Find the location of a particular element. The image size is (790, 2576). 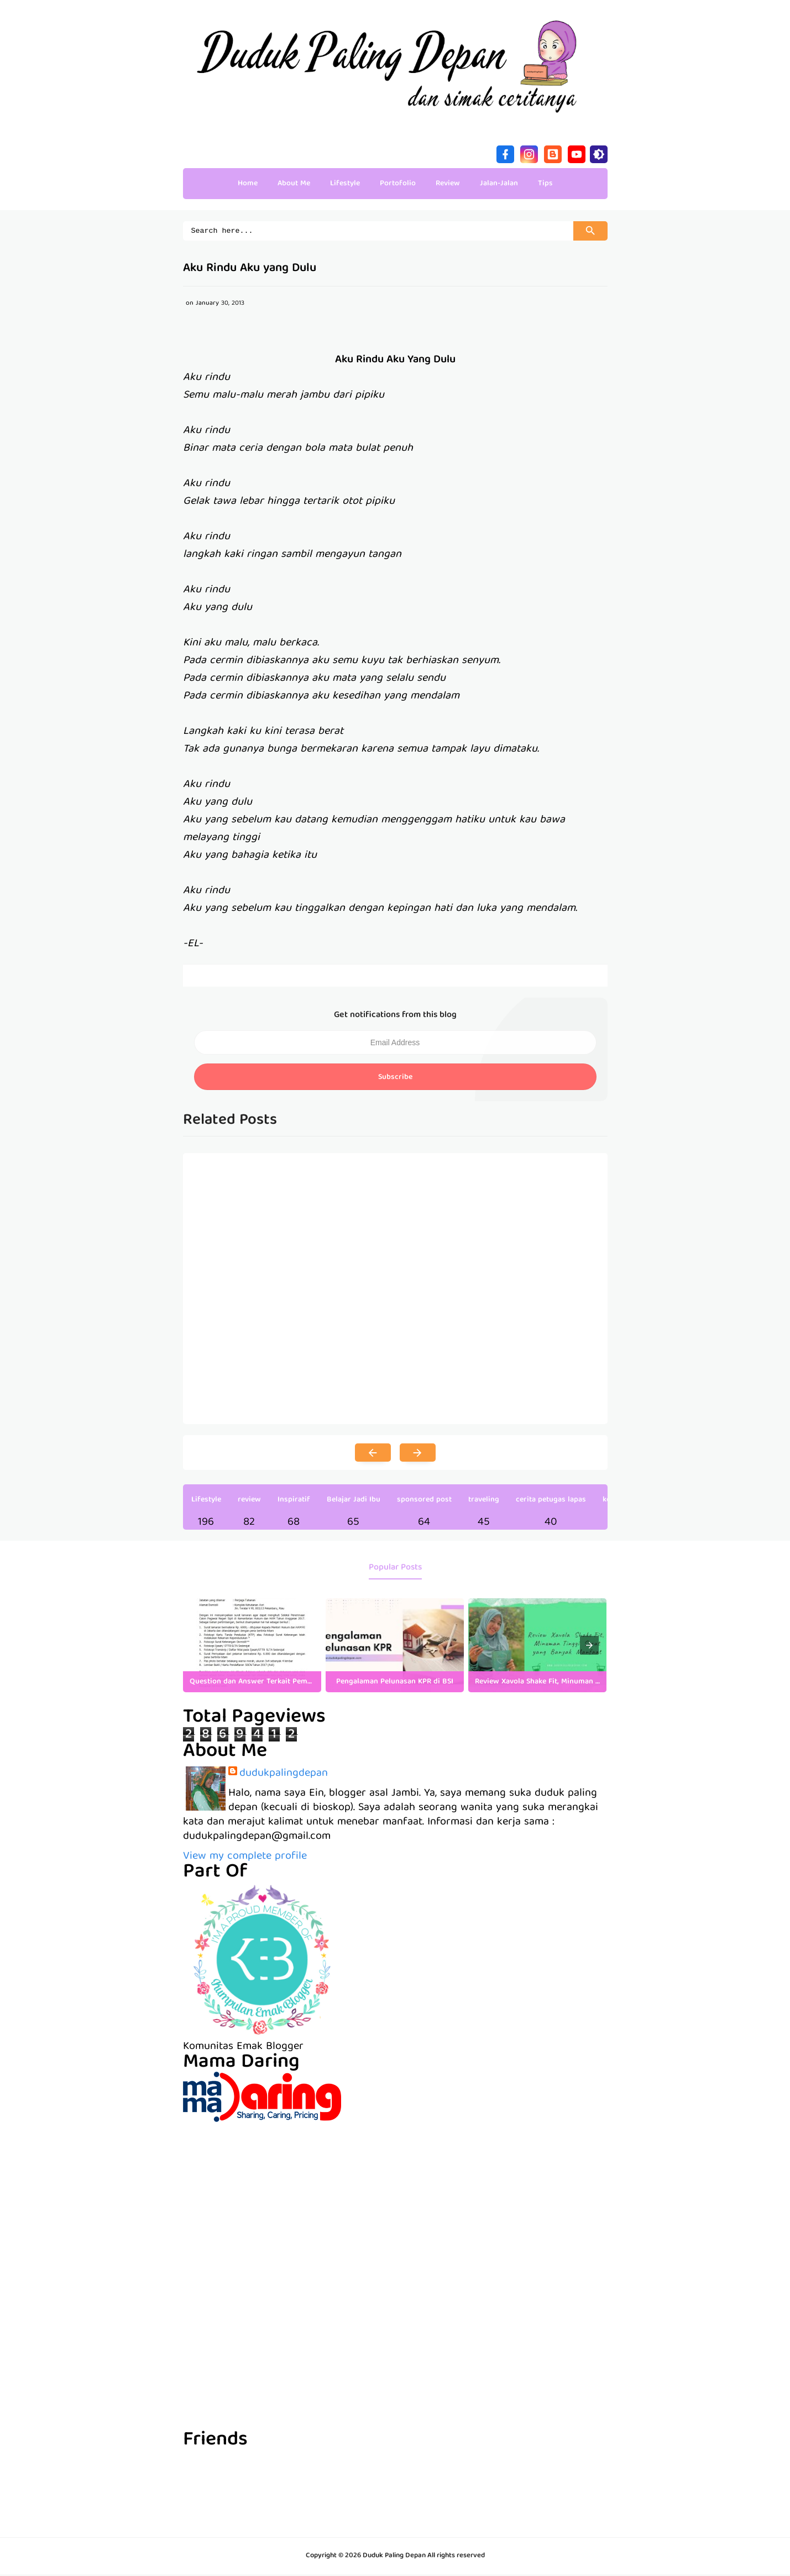

View my complete profile is located at coordinates (245, 1858).